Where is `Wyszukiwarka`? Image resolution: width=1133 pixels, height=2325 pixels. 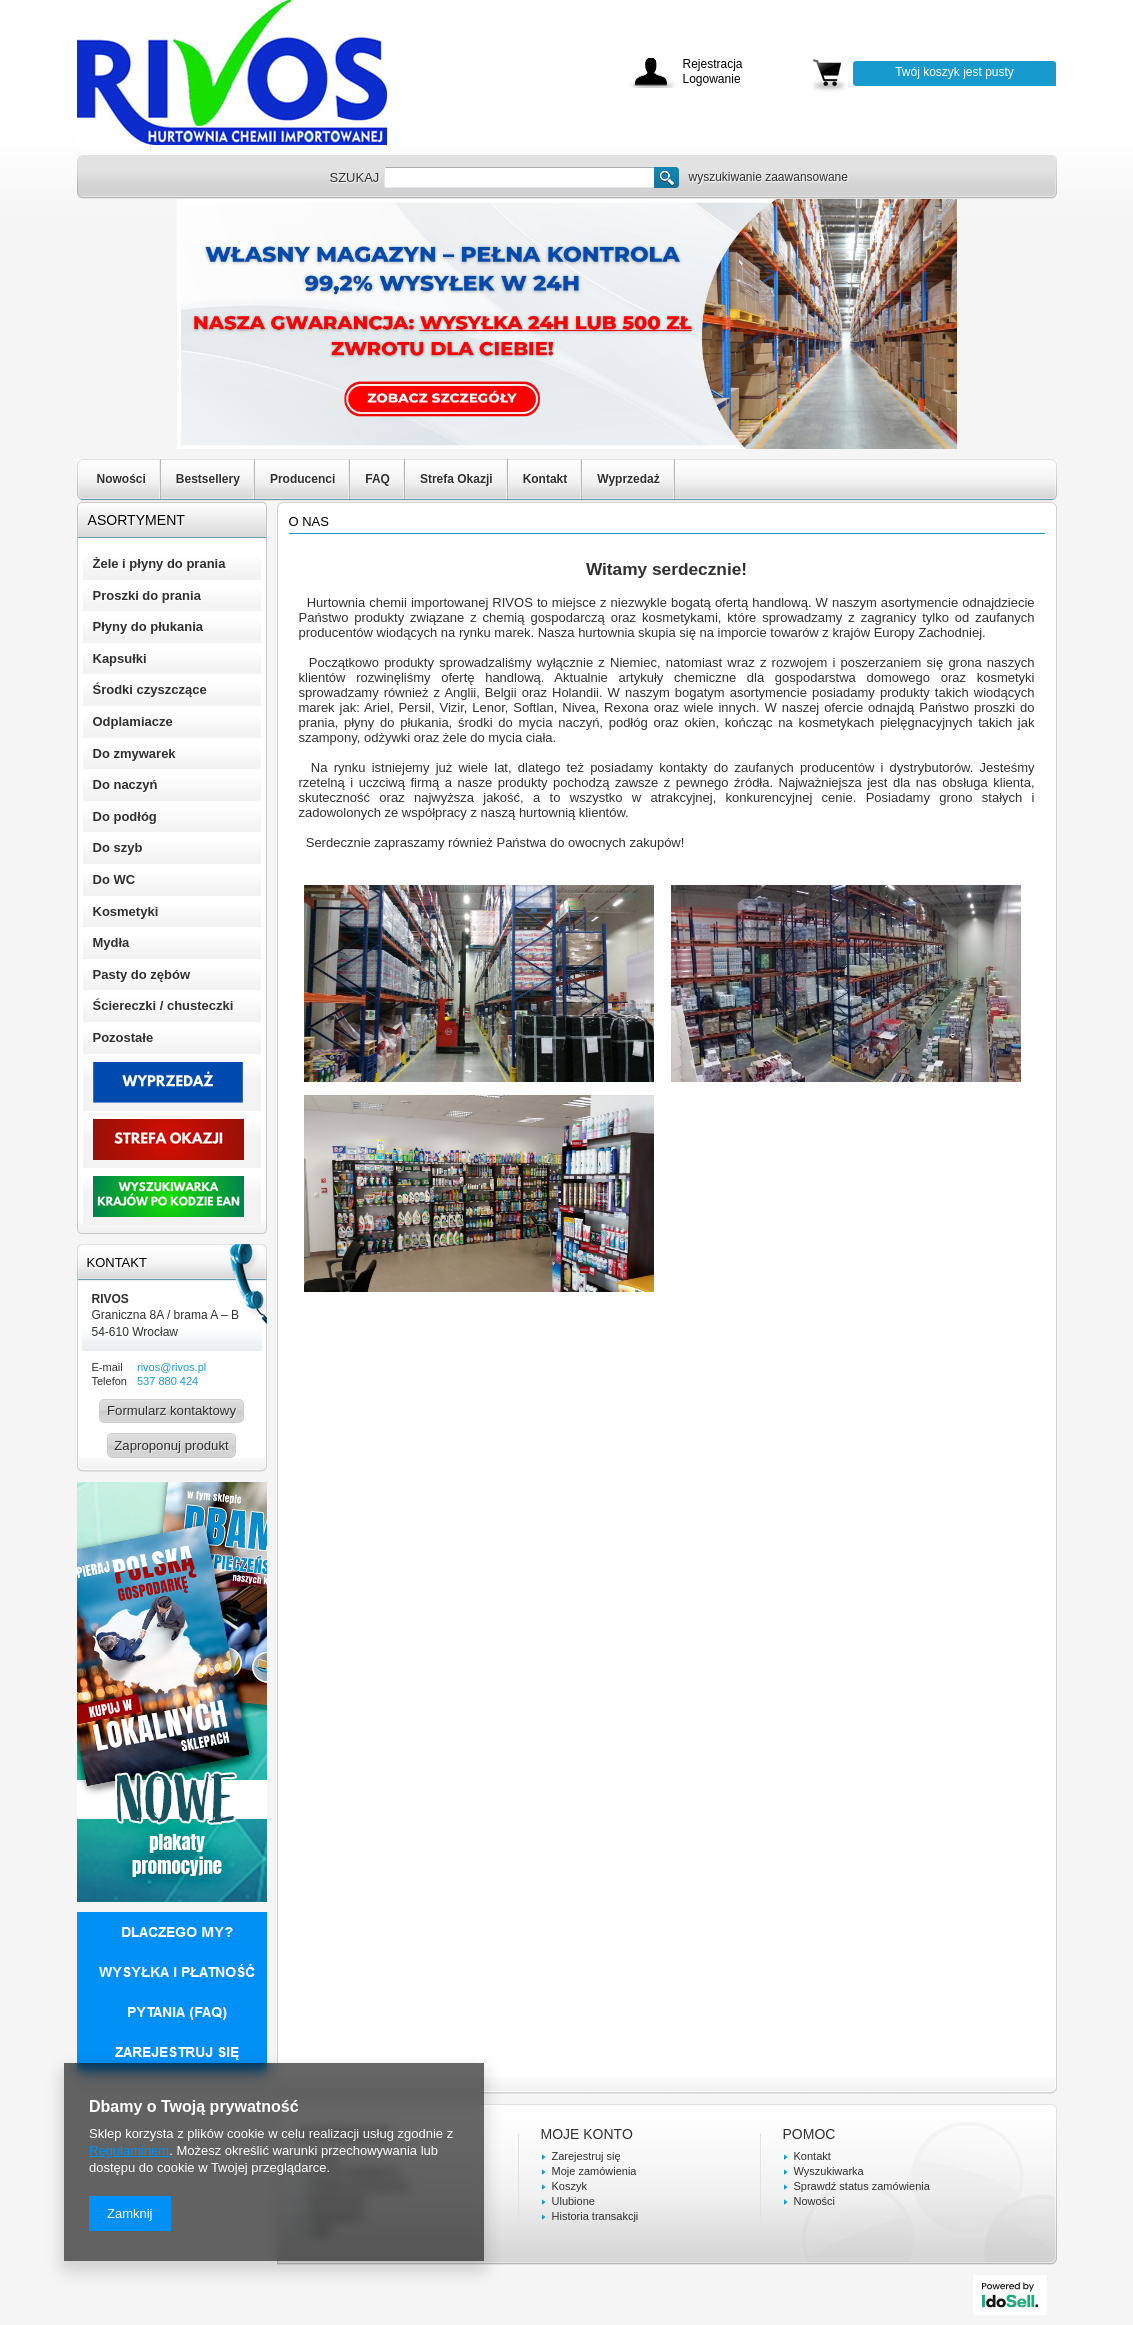
Wyszukiwarka is located at coordinates (829, 2171).